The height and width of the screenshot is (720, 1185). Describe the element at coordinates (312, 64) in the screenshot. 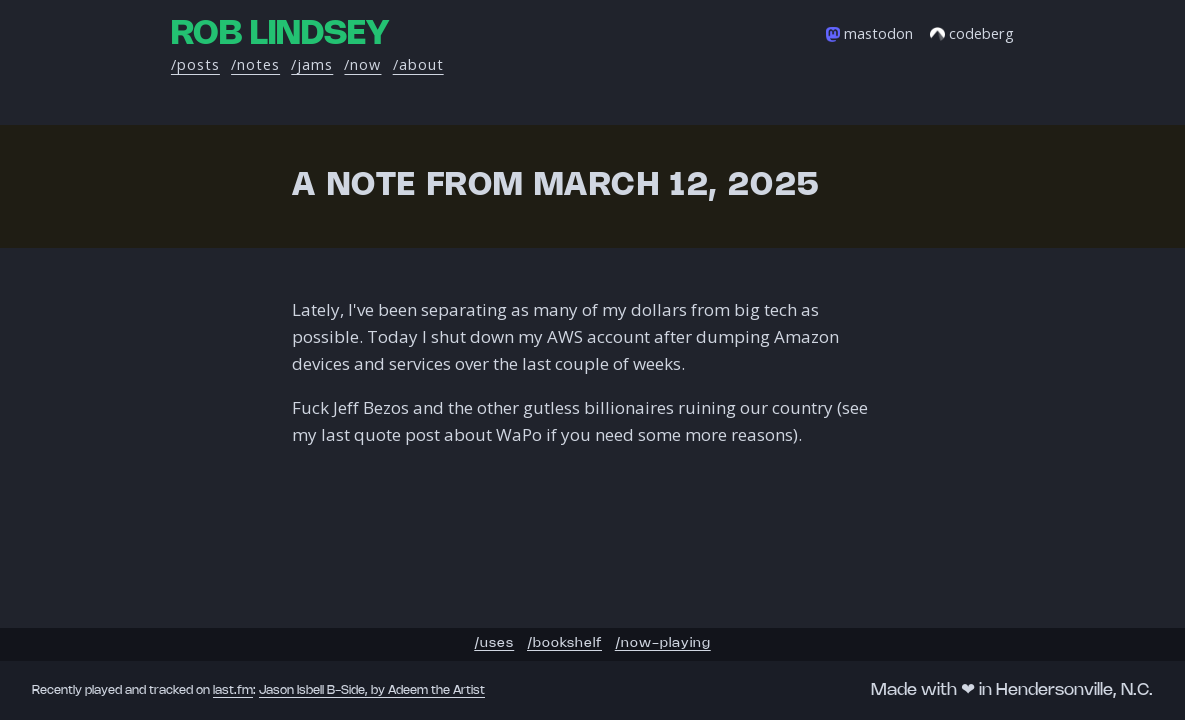

I see `/jams` at that location.